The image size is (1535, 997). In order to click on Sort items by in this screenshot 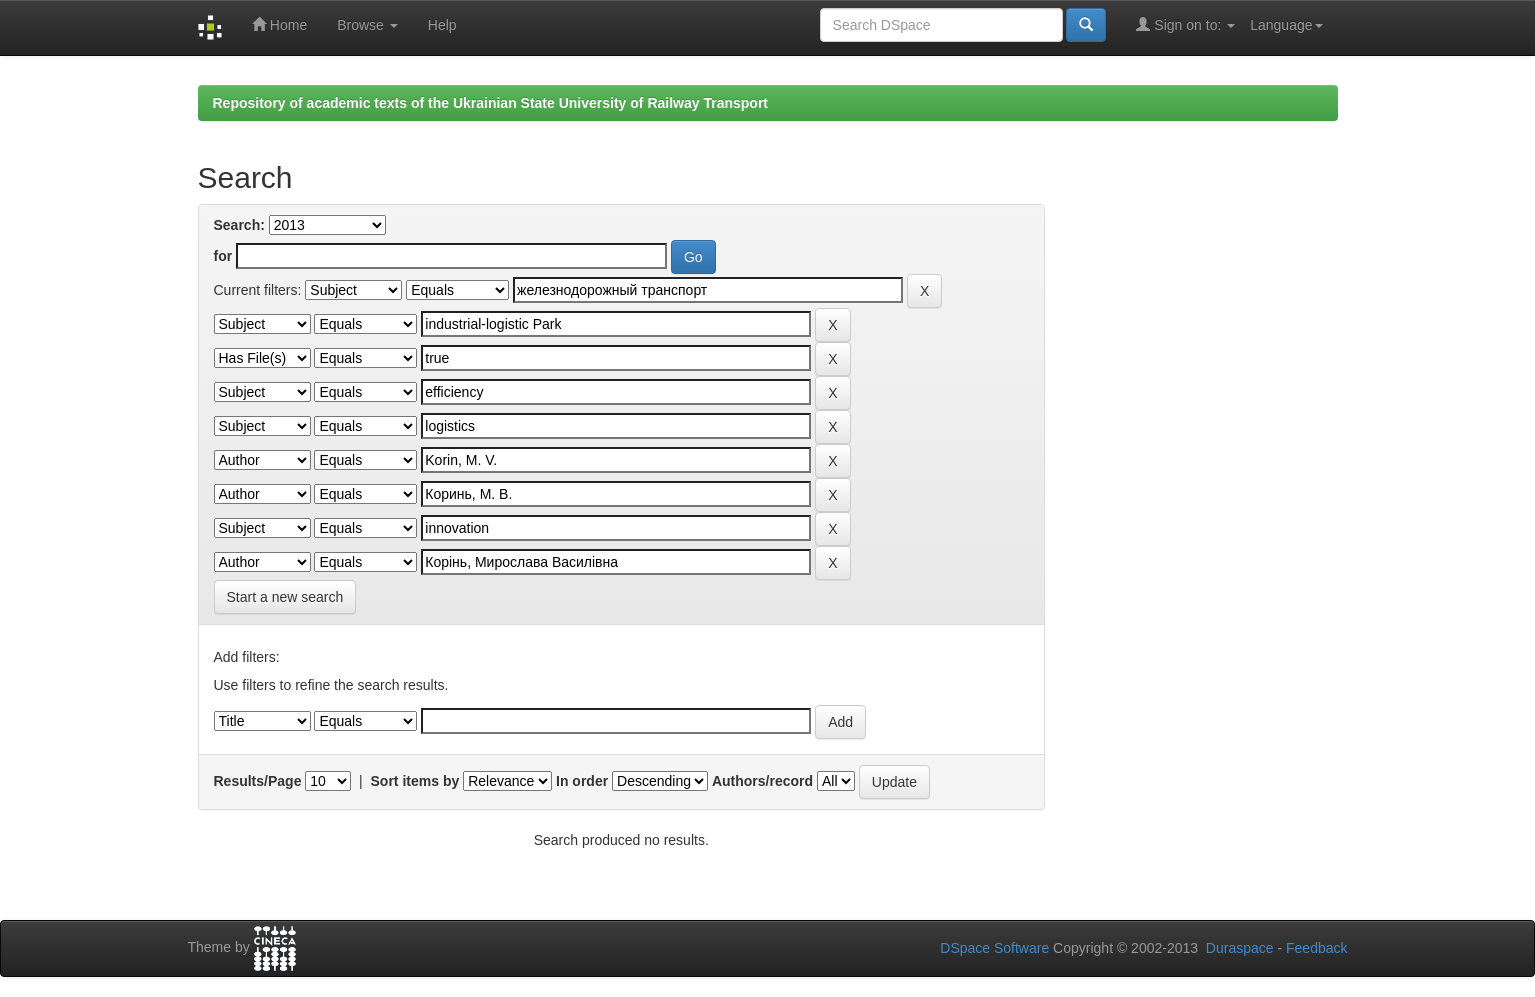, I will do `click(415, 781)`.